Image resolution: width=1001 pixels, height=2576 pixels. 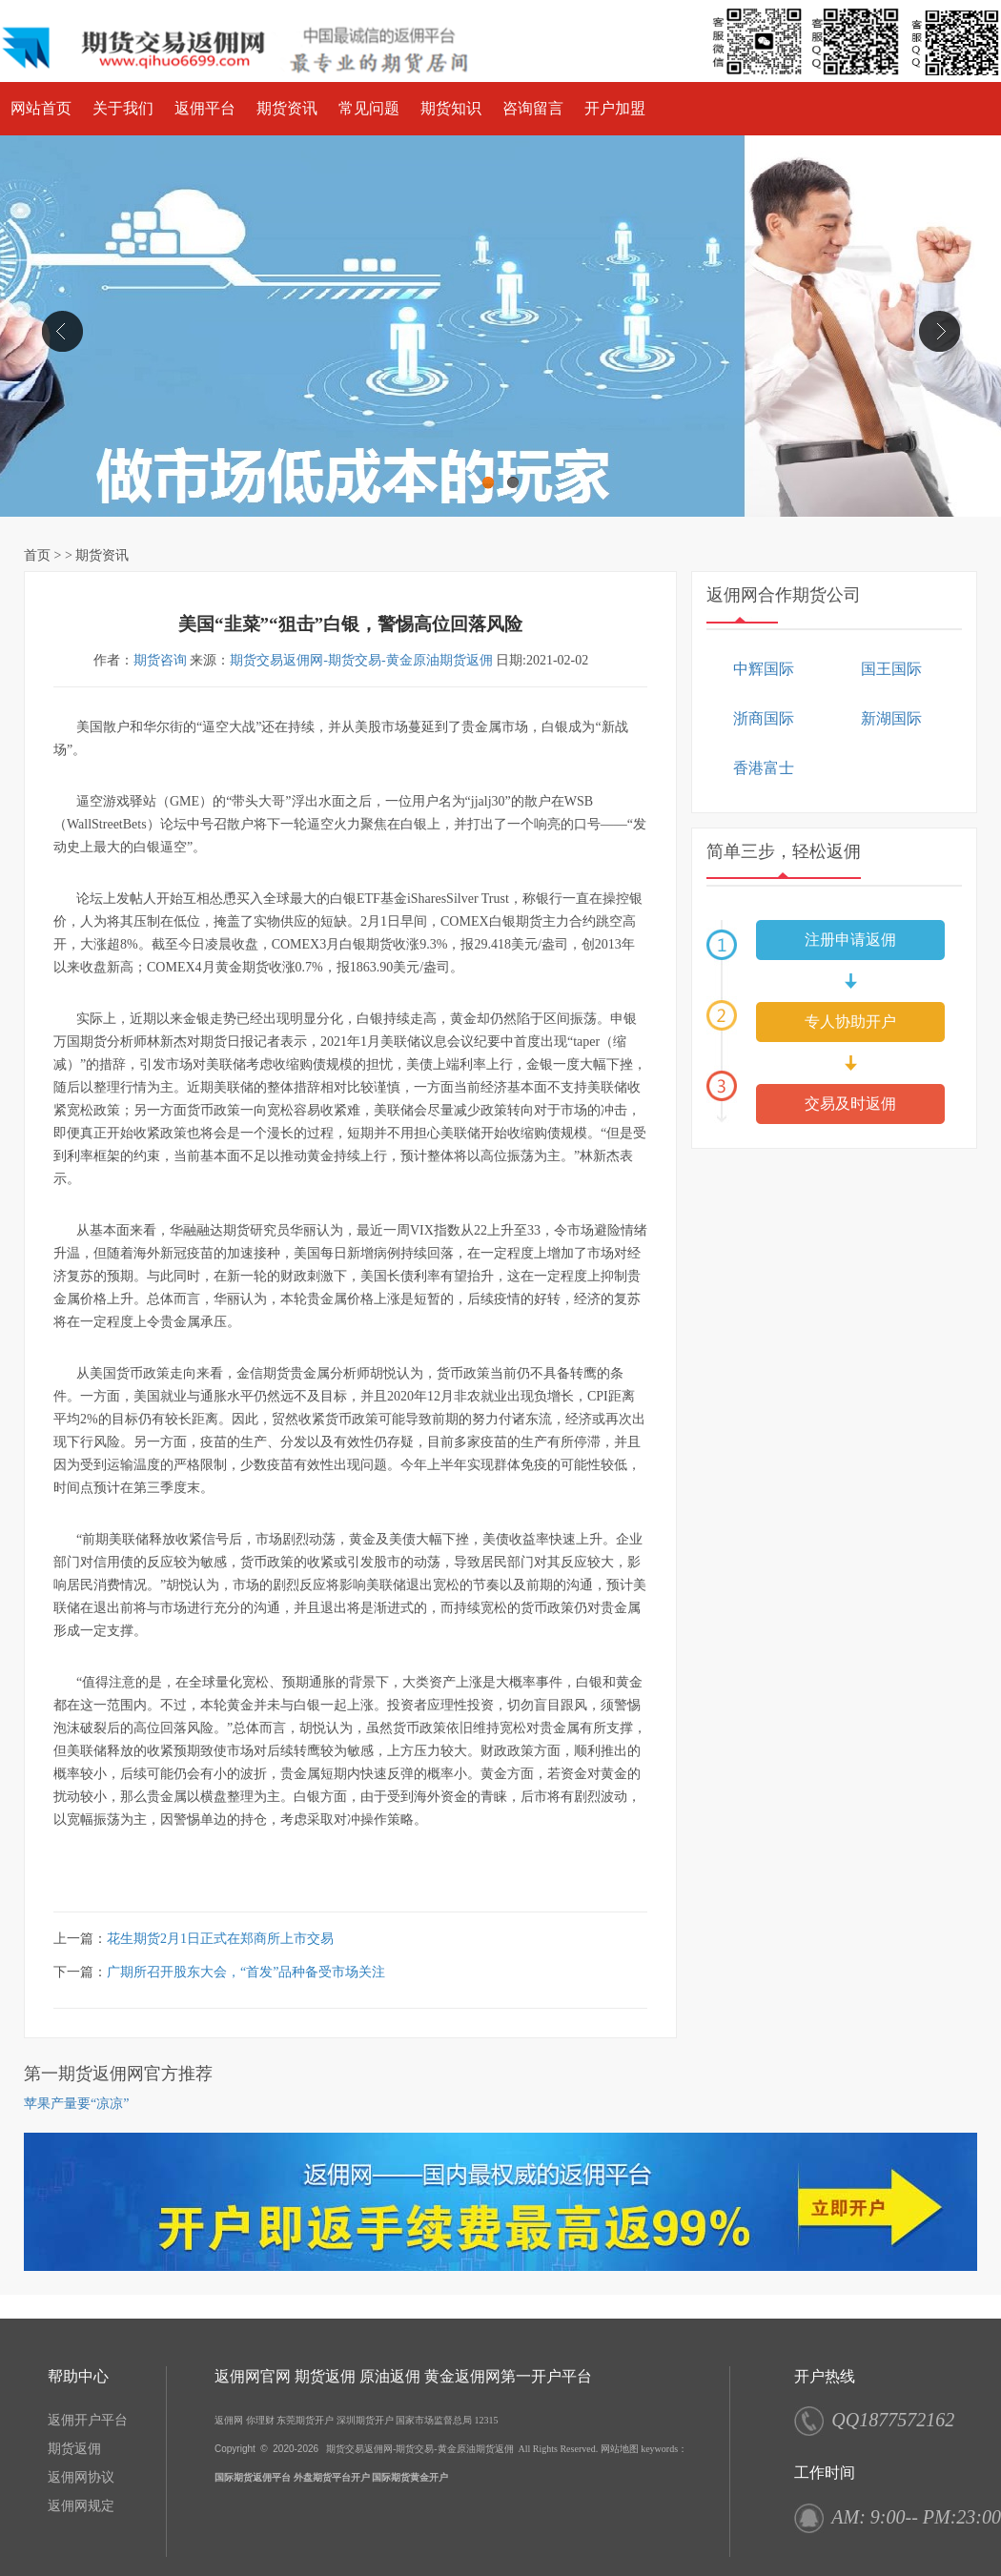 I want to click on 期货资讯, so click(x=286, y=108).